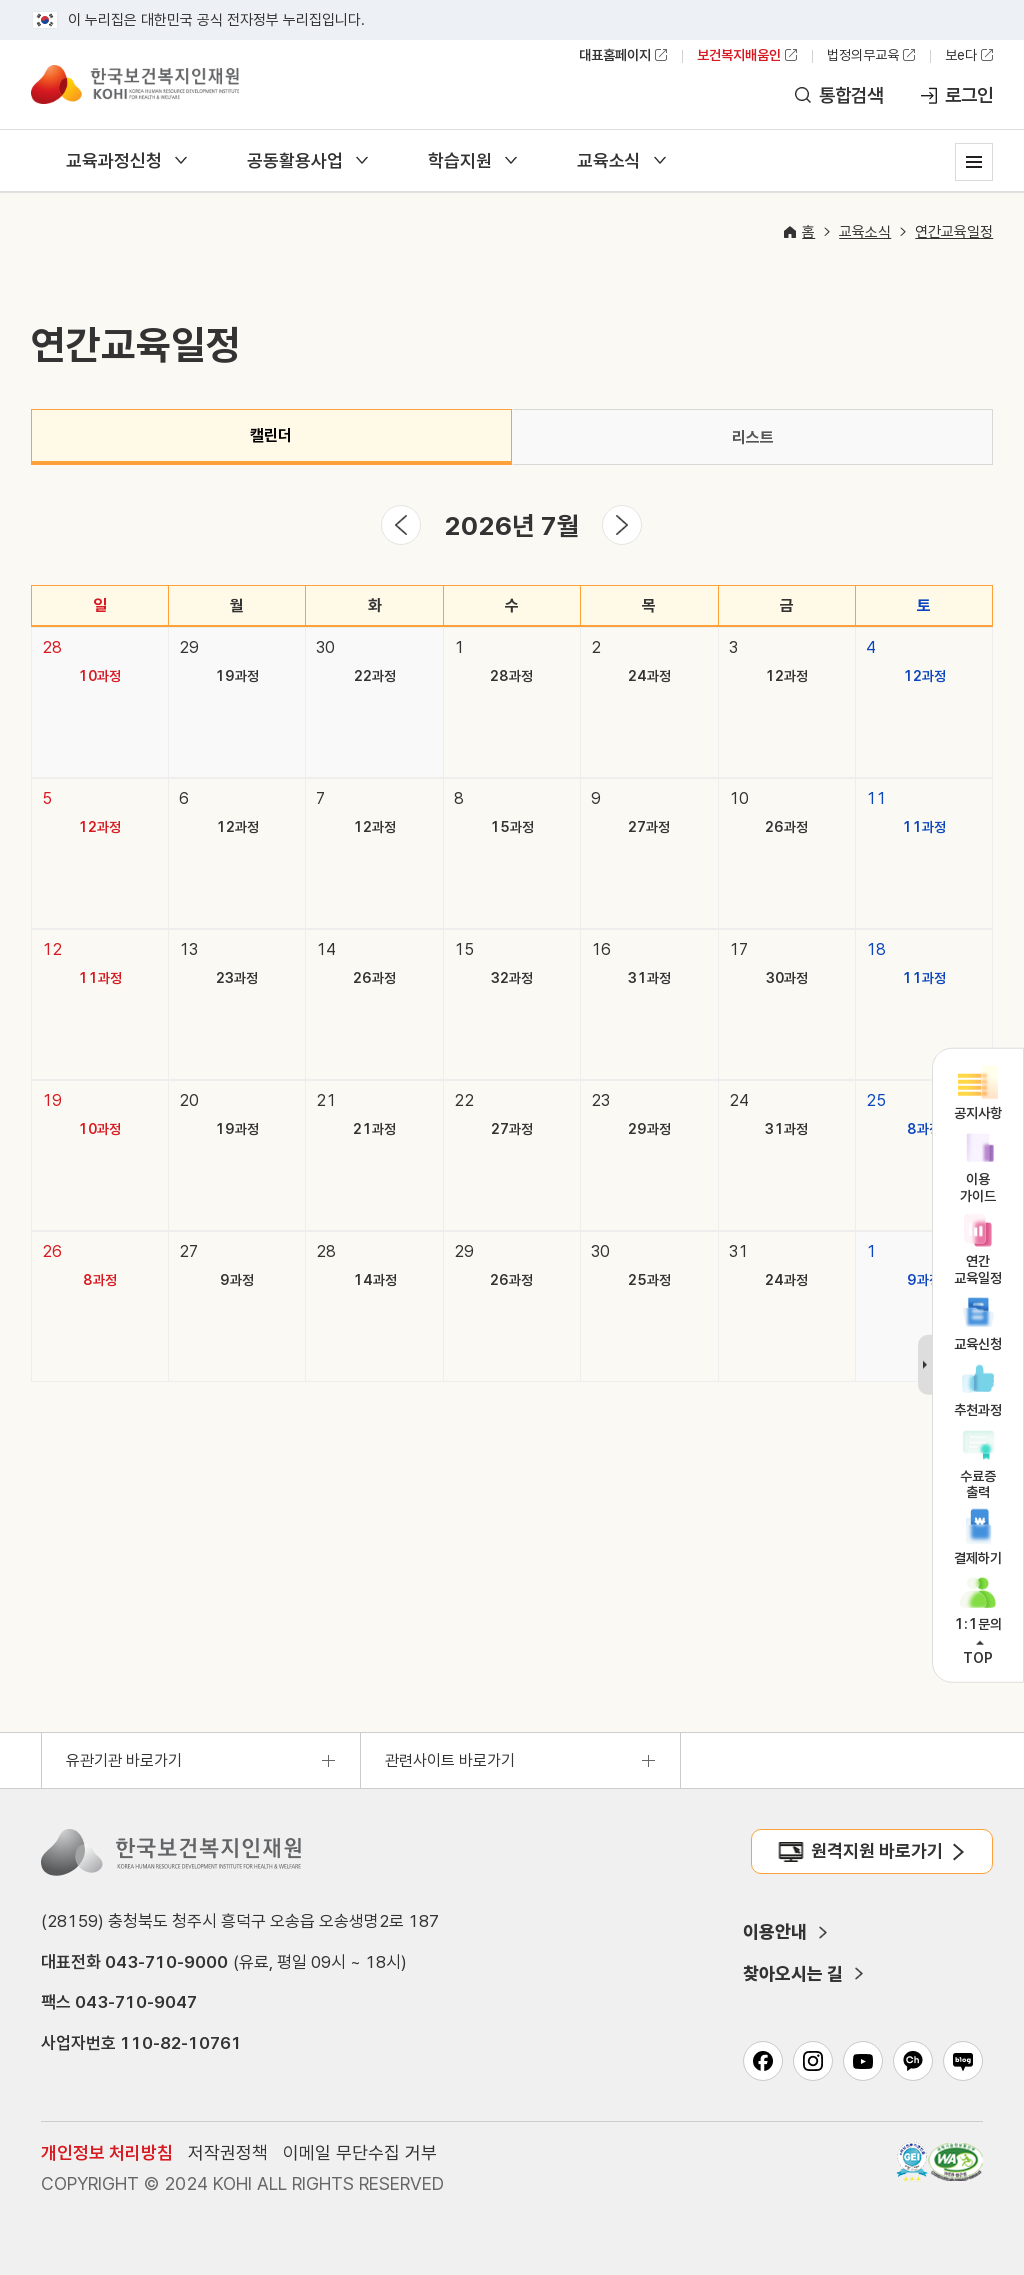  I want to click on 23과정, so click(237, 978).